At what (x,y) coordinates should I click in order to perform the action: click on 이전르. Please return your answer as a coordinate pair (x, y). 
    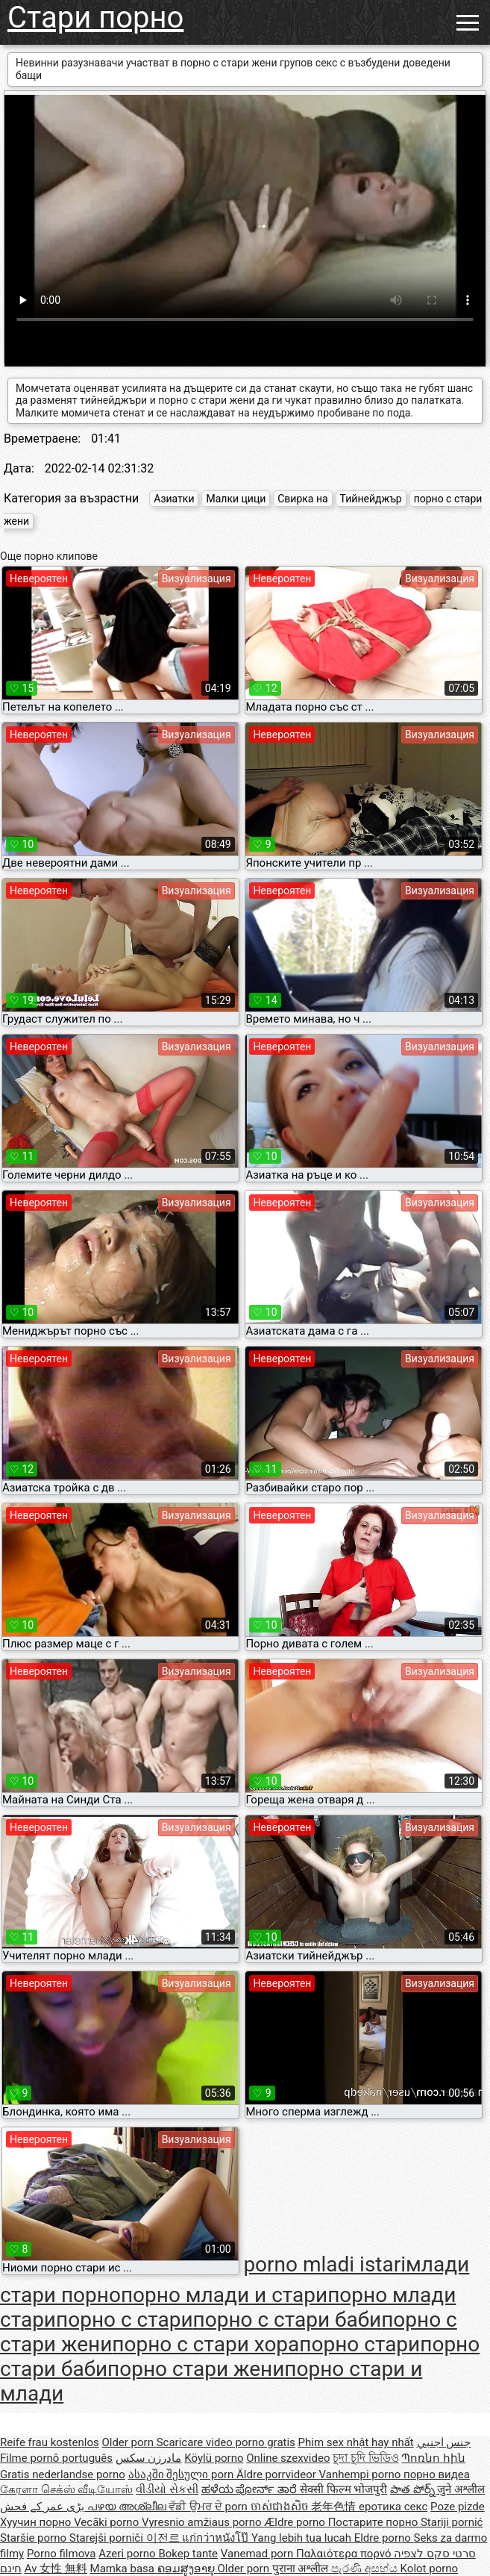
    Looking at the image, I should click on (164, 2538).